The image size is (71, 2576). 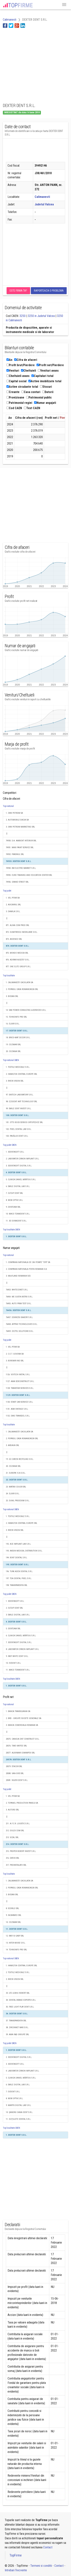 What do you see at coordinates (45, 403) in the screenshot?
I see `Numar angajati` at bounding box center [45, 403].